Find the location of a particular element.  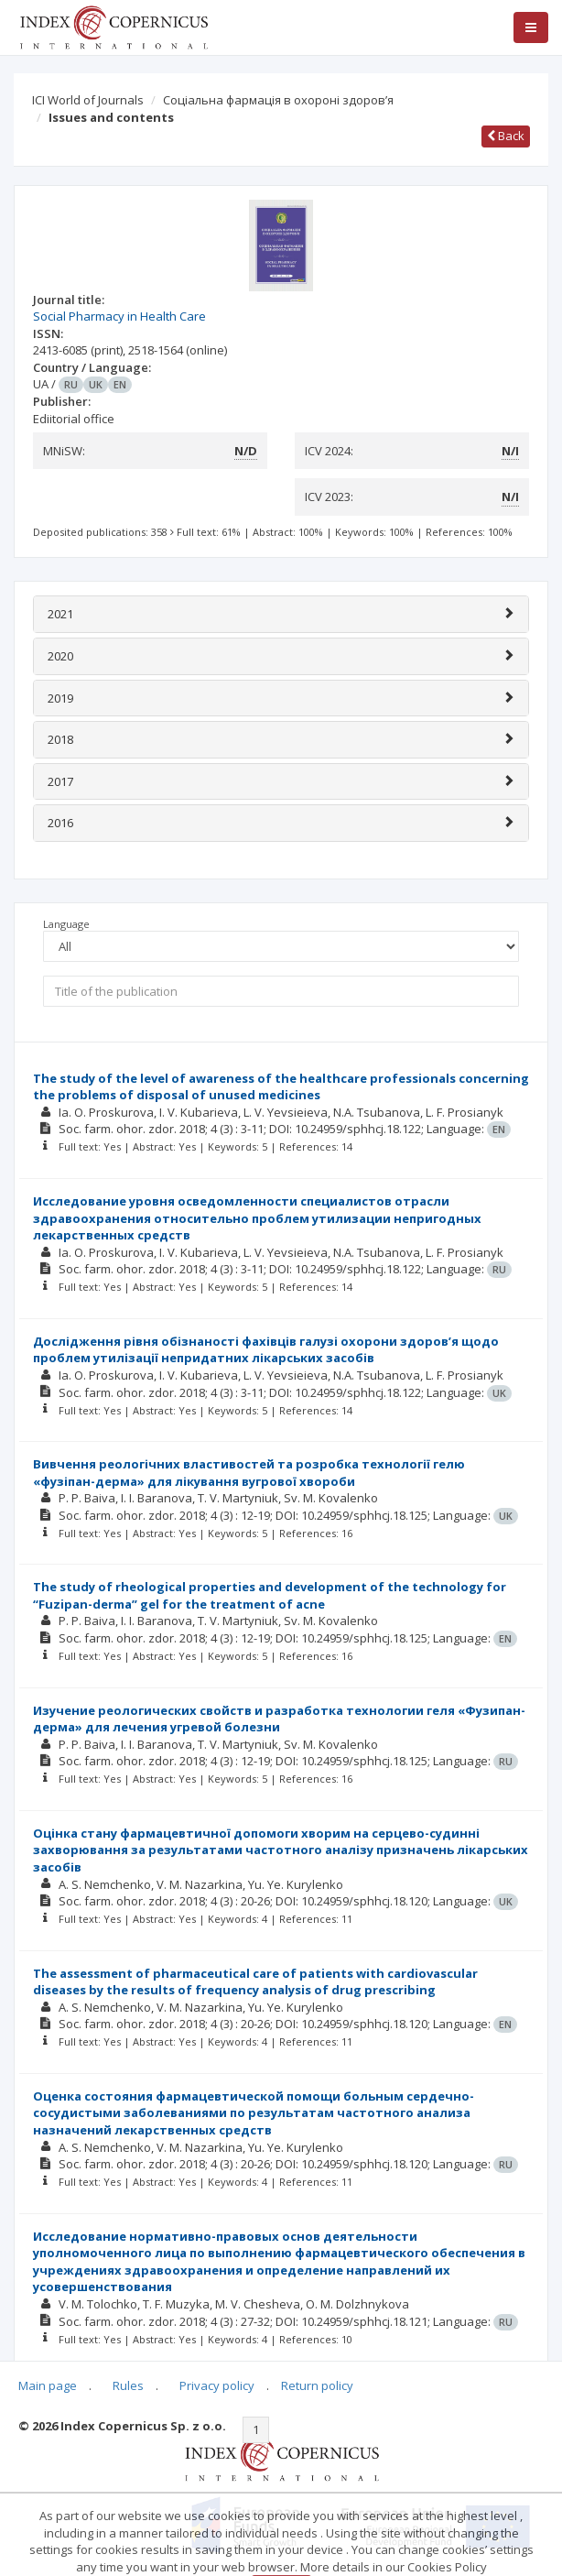

Rules is located at coordinates (128, 2385).